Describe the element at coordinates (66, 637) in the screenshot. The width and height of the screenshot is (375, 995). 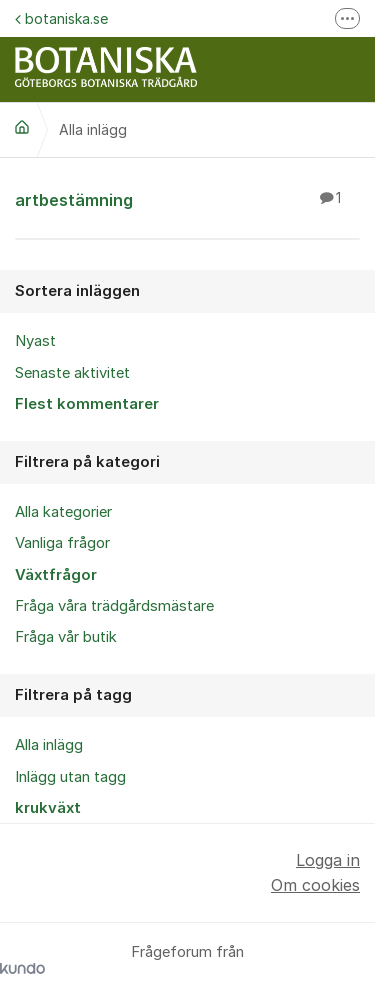
I see `Fråga vår butik [menuitem]` at that location.